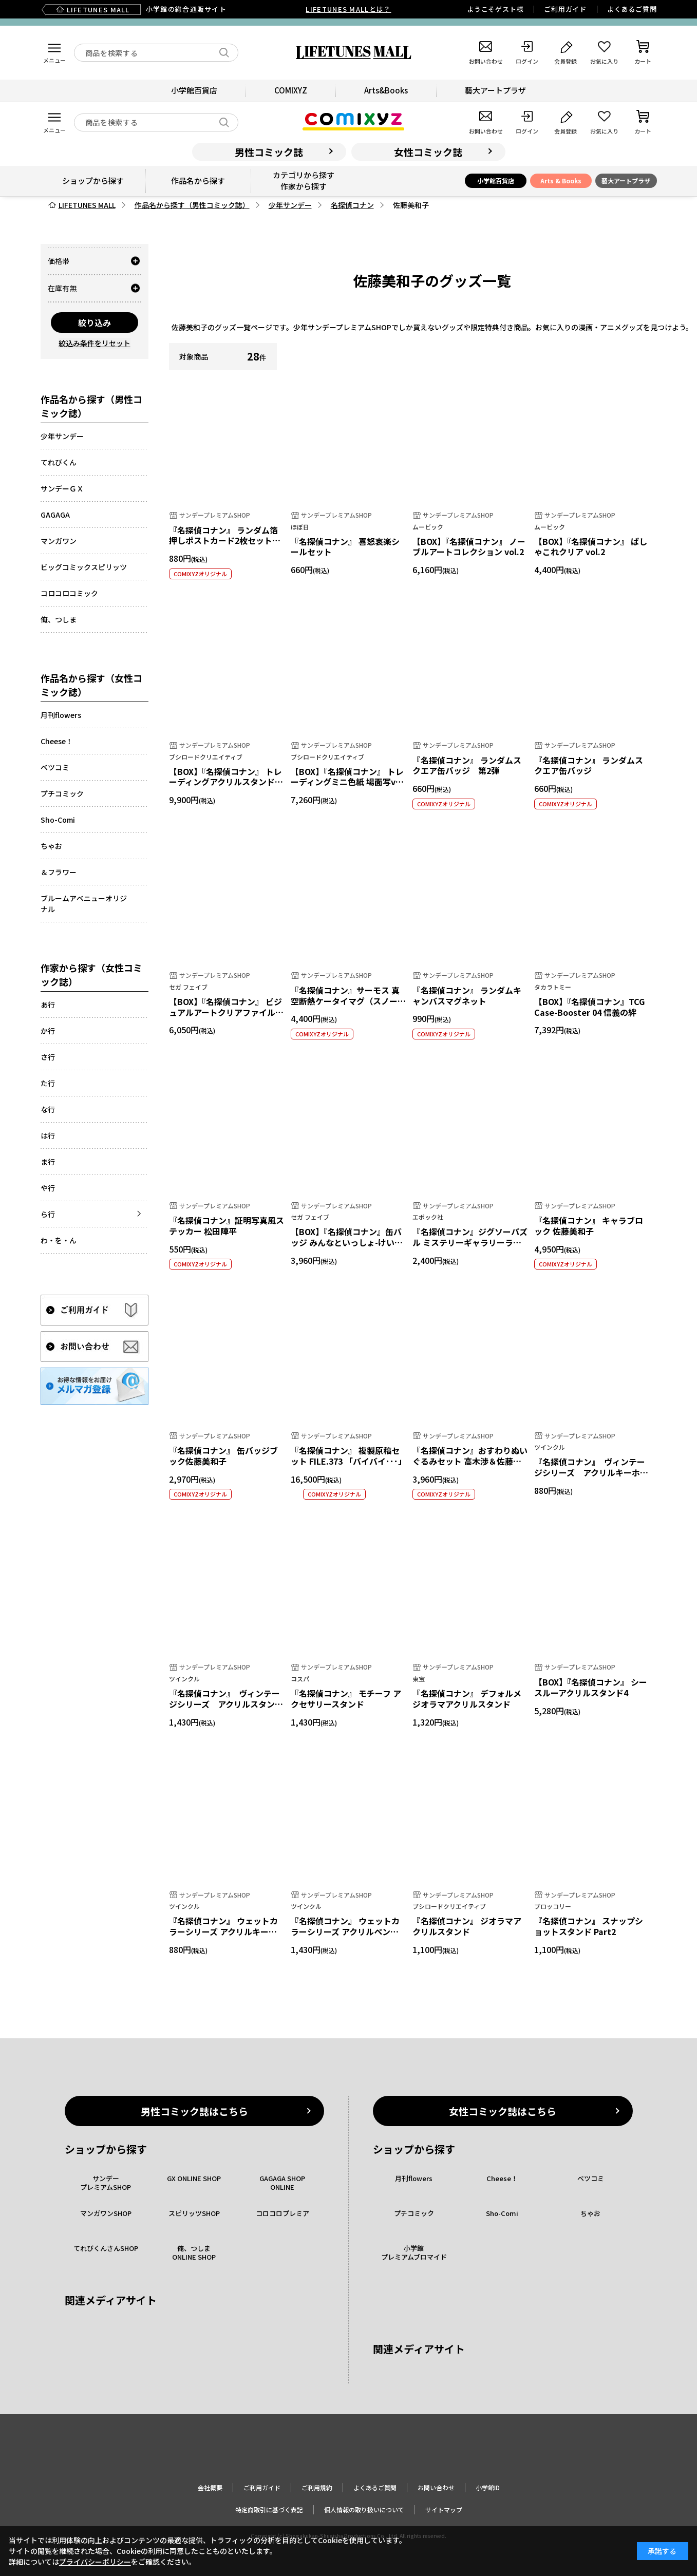 The width and height of the screenshot is (697, 2576). Describe the element at coordinates (468, 546) in the screenshot. I see `【BOX】『名探偵コナン』 ノーブルアートコレクション vol.2` at that location.